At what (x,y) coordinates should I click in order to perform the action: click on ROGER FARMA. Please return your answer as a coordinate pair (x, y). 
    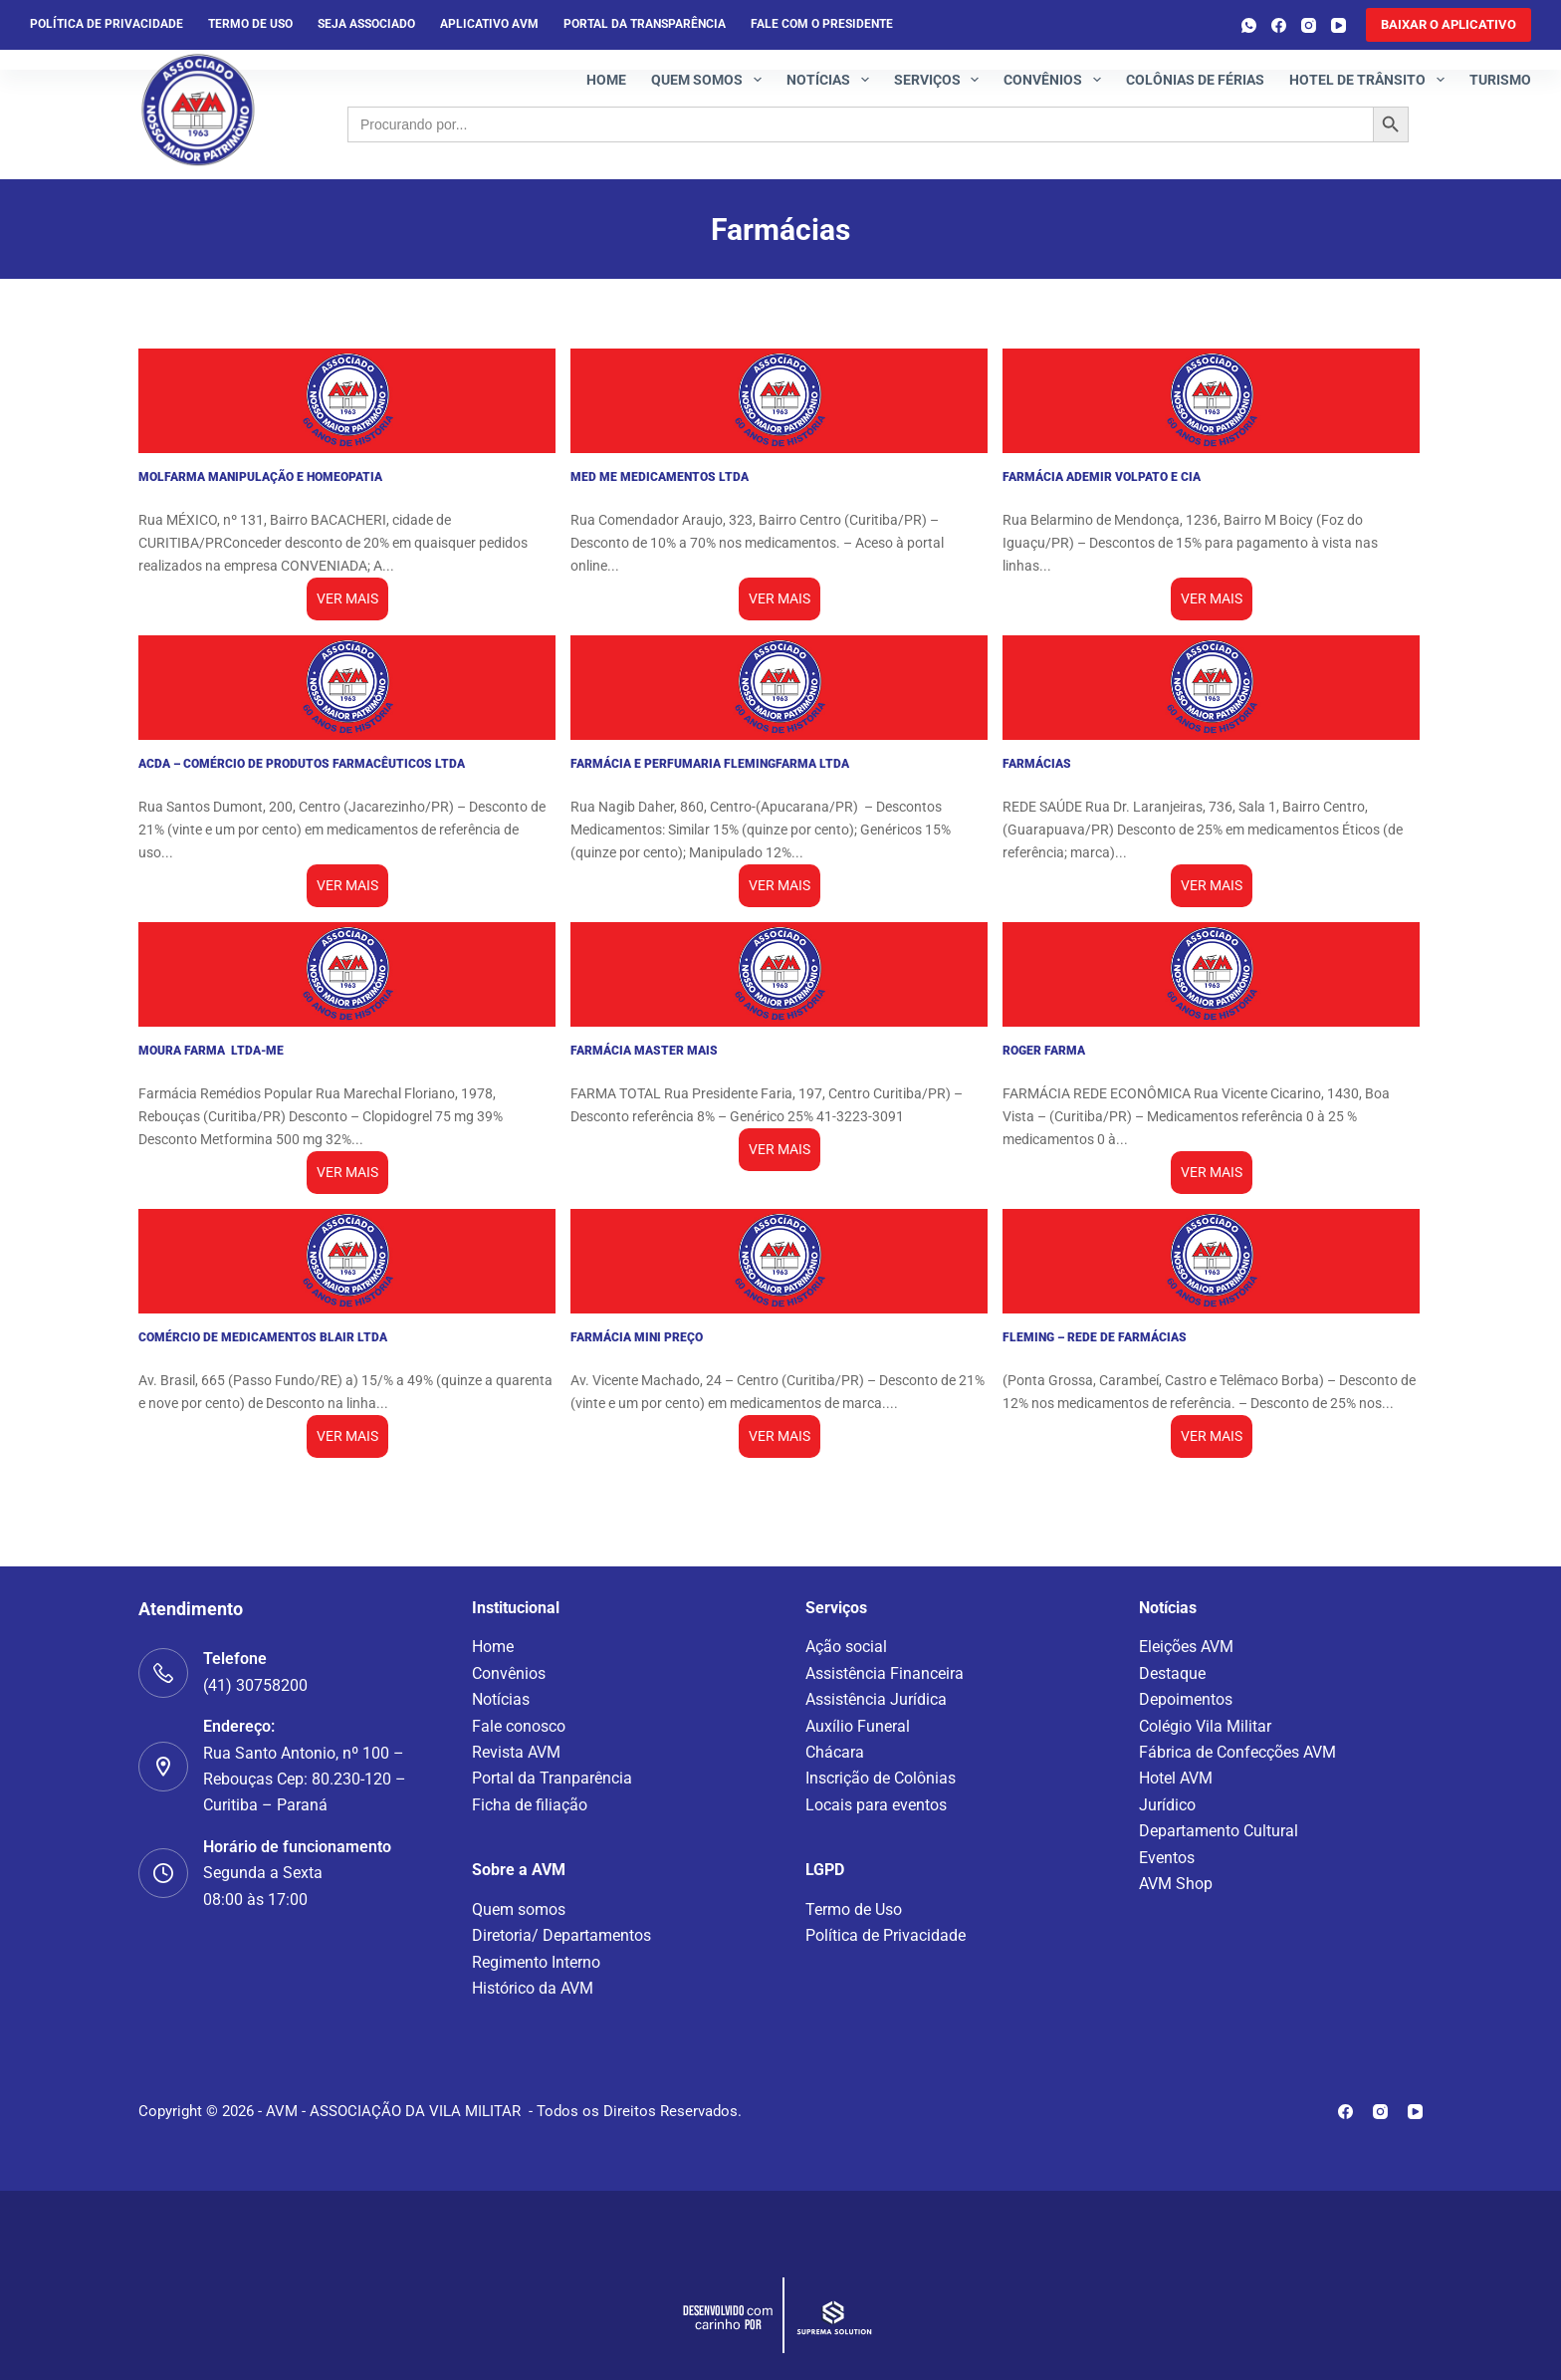
    Looking at the image, I should click on (1044, 1051).